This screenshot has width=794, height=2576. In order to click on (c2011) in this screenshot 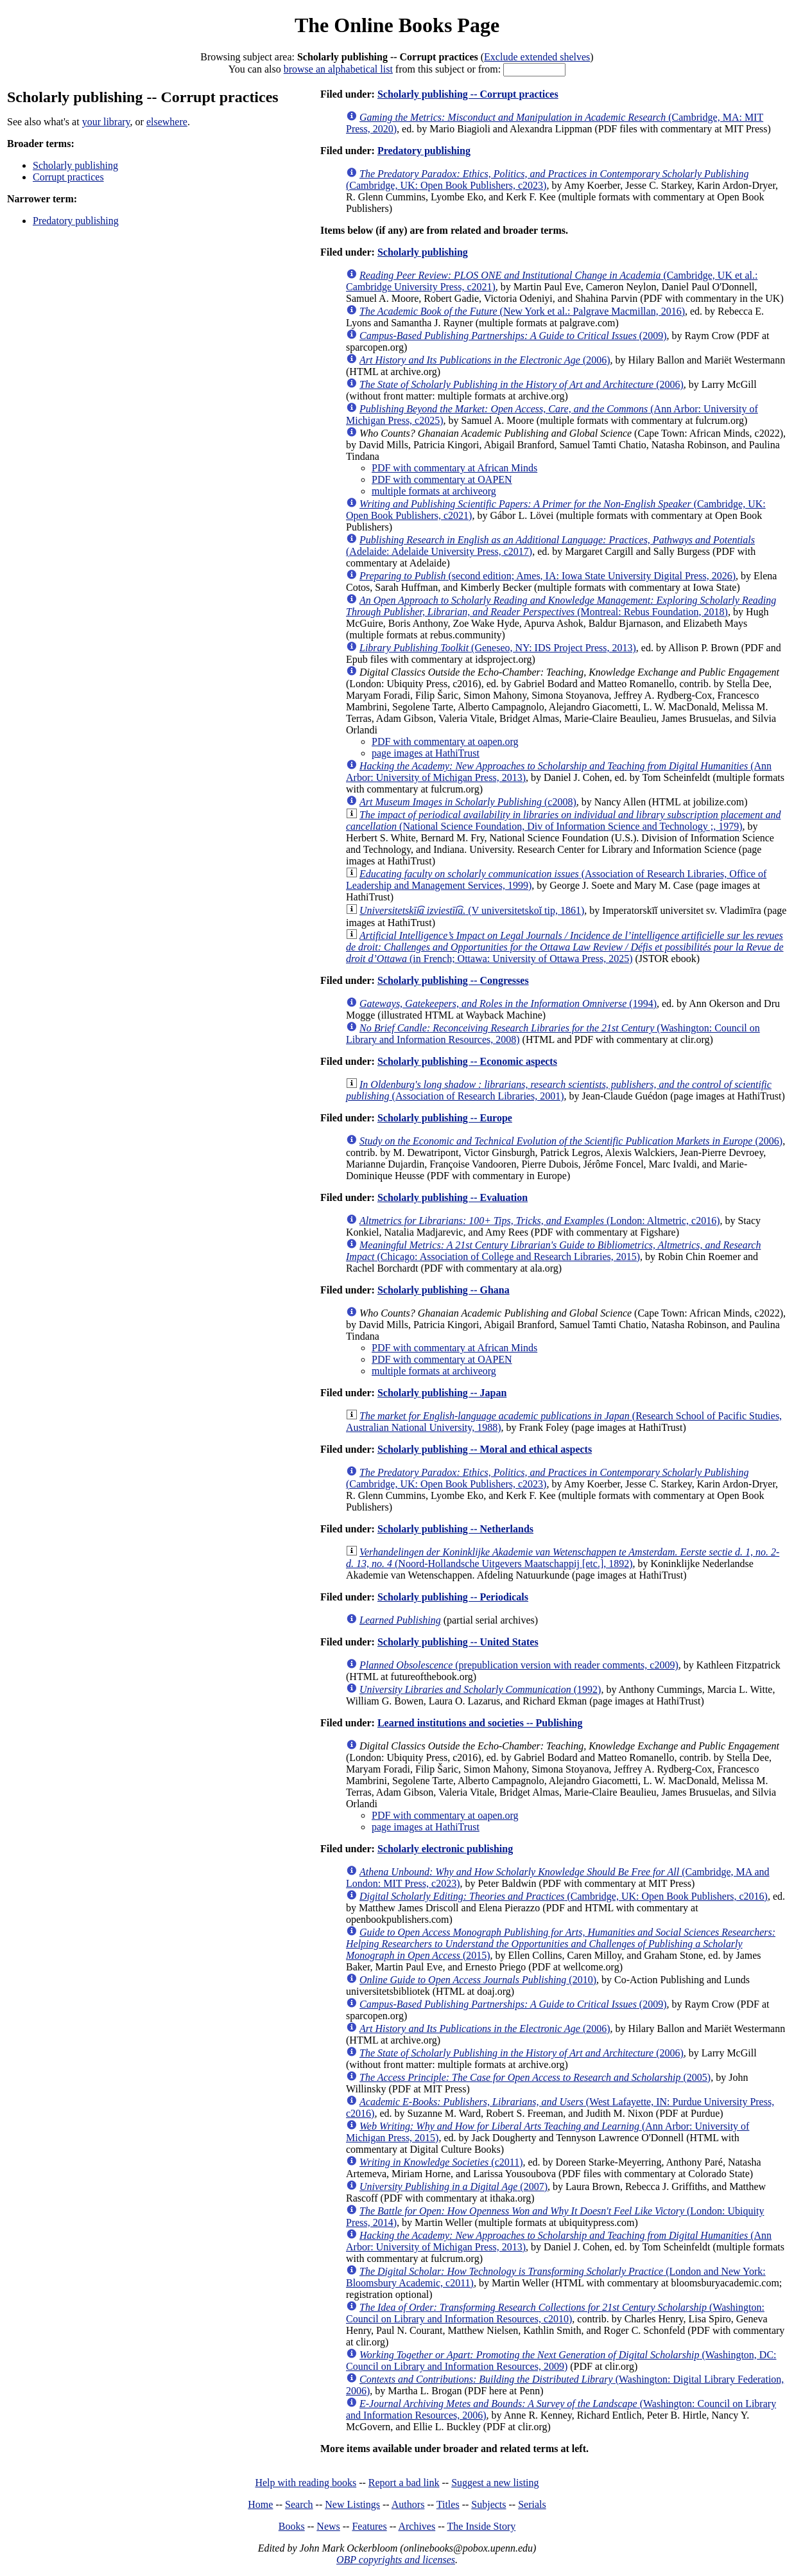, I will do `click(440, 2162)`.